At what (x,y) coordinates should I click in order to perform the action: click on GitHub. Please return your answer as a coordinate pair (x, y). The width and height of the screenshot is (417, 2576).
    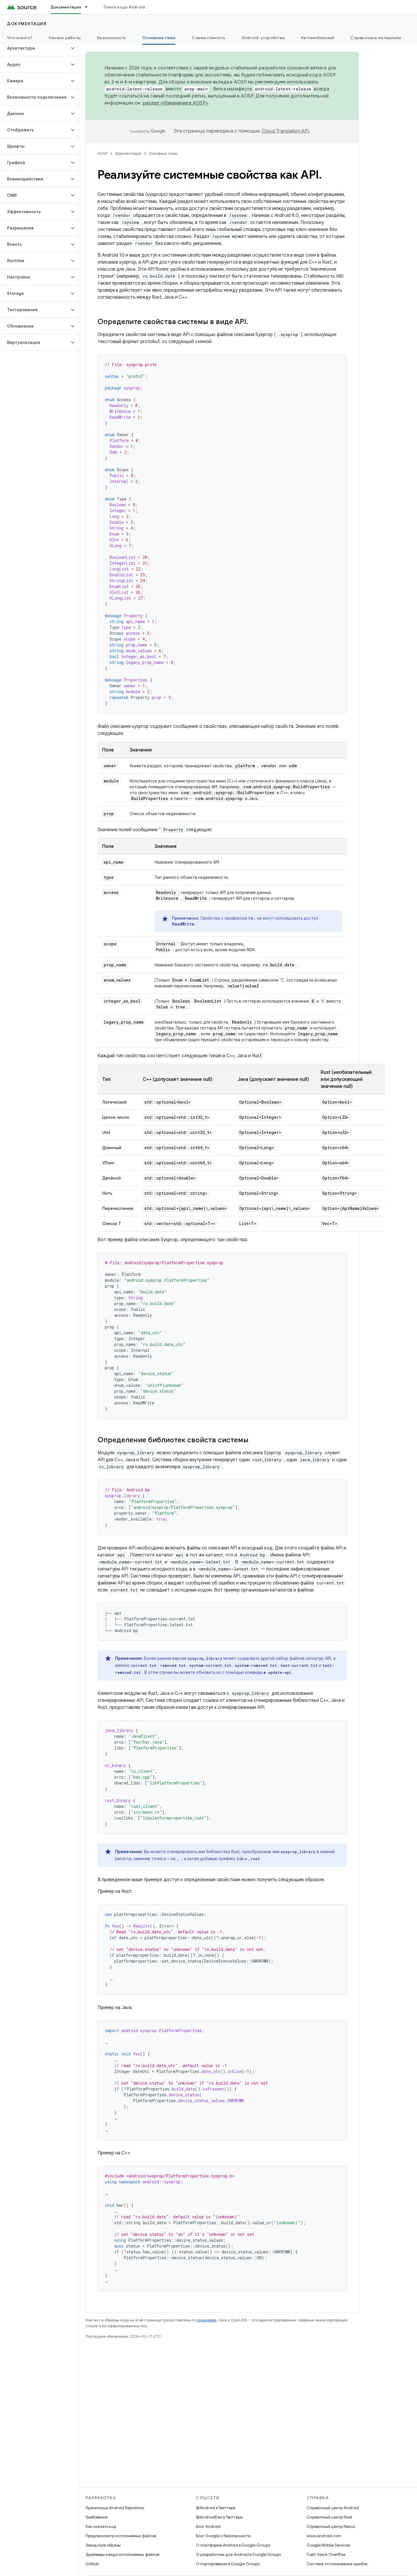
    Looking at the image, I should click on (92, 2563).